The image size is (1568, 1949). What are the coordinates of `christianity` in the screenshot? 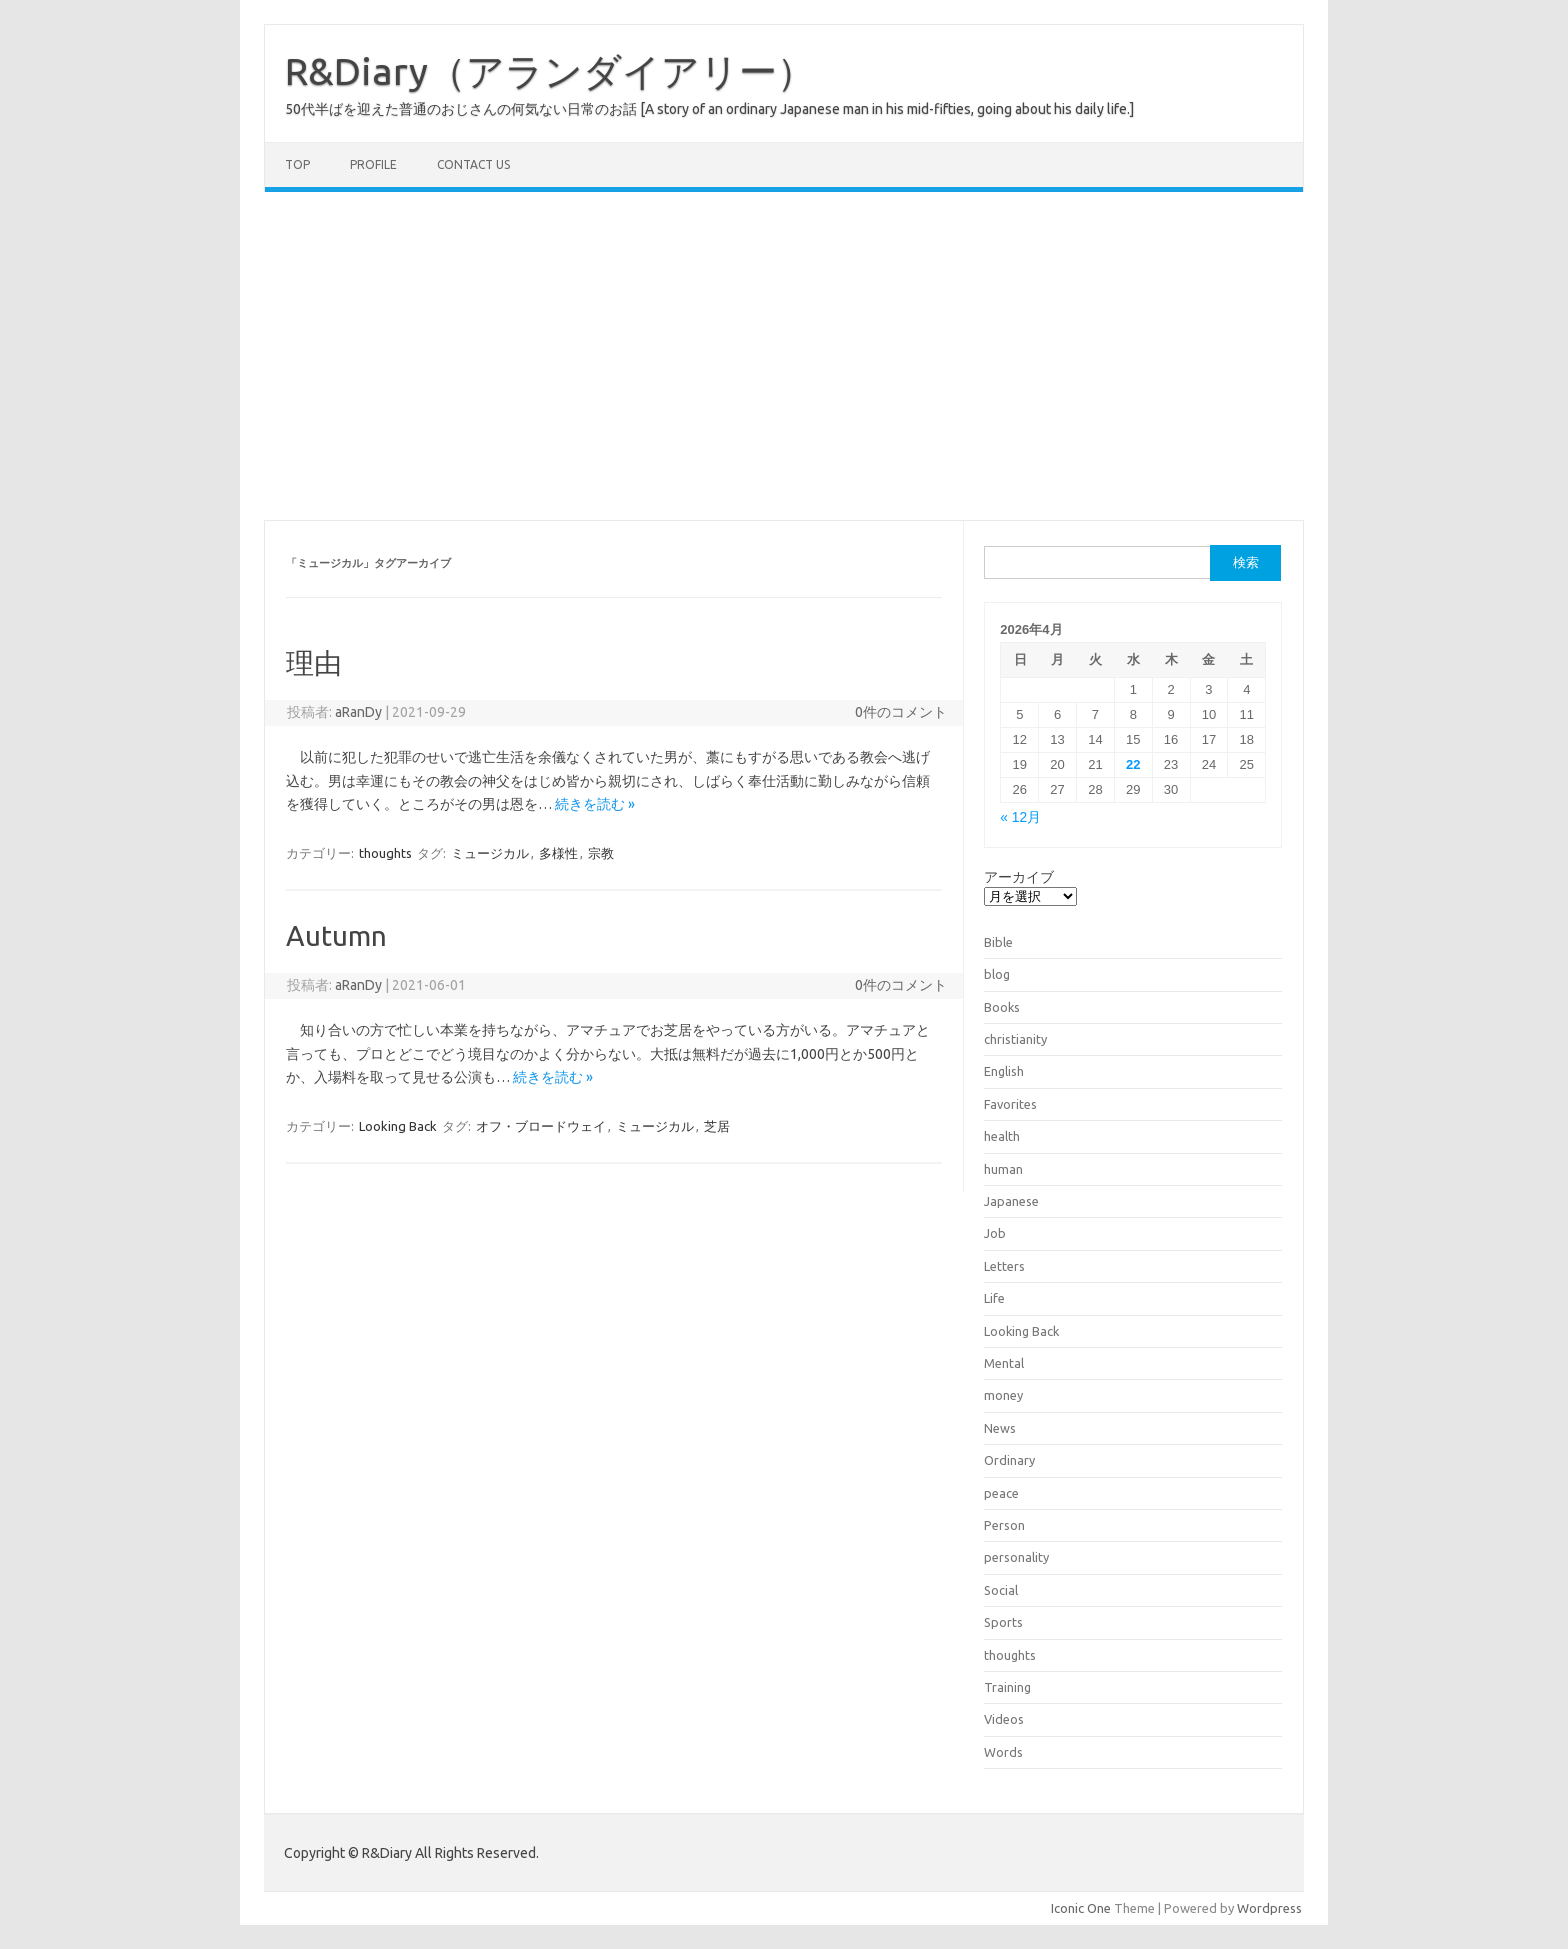 It's located at (1015, 1039).